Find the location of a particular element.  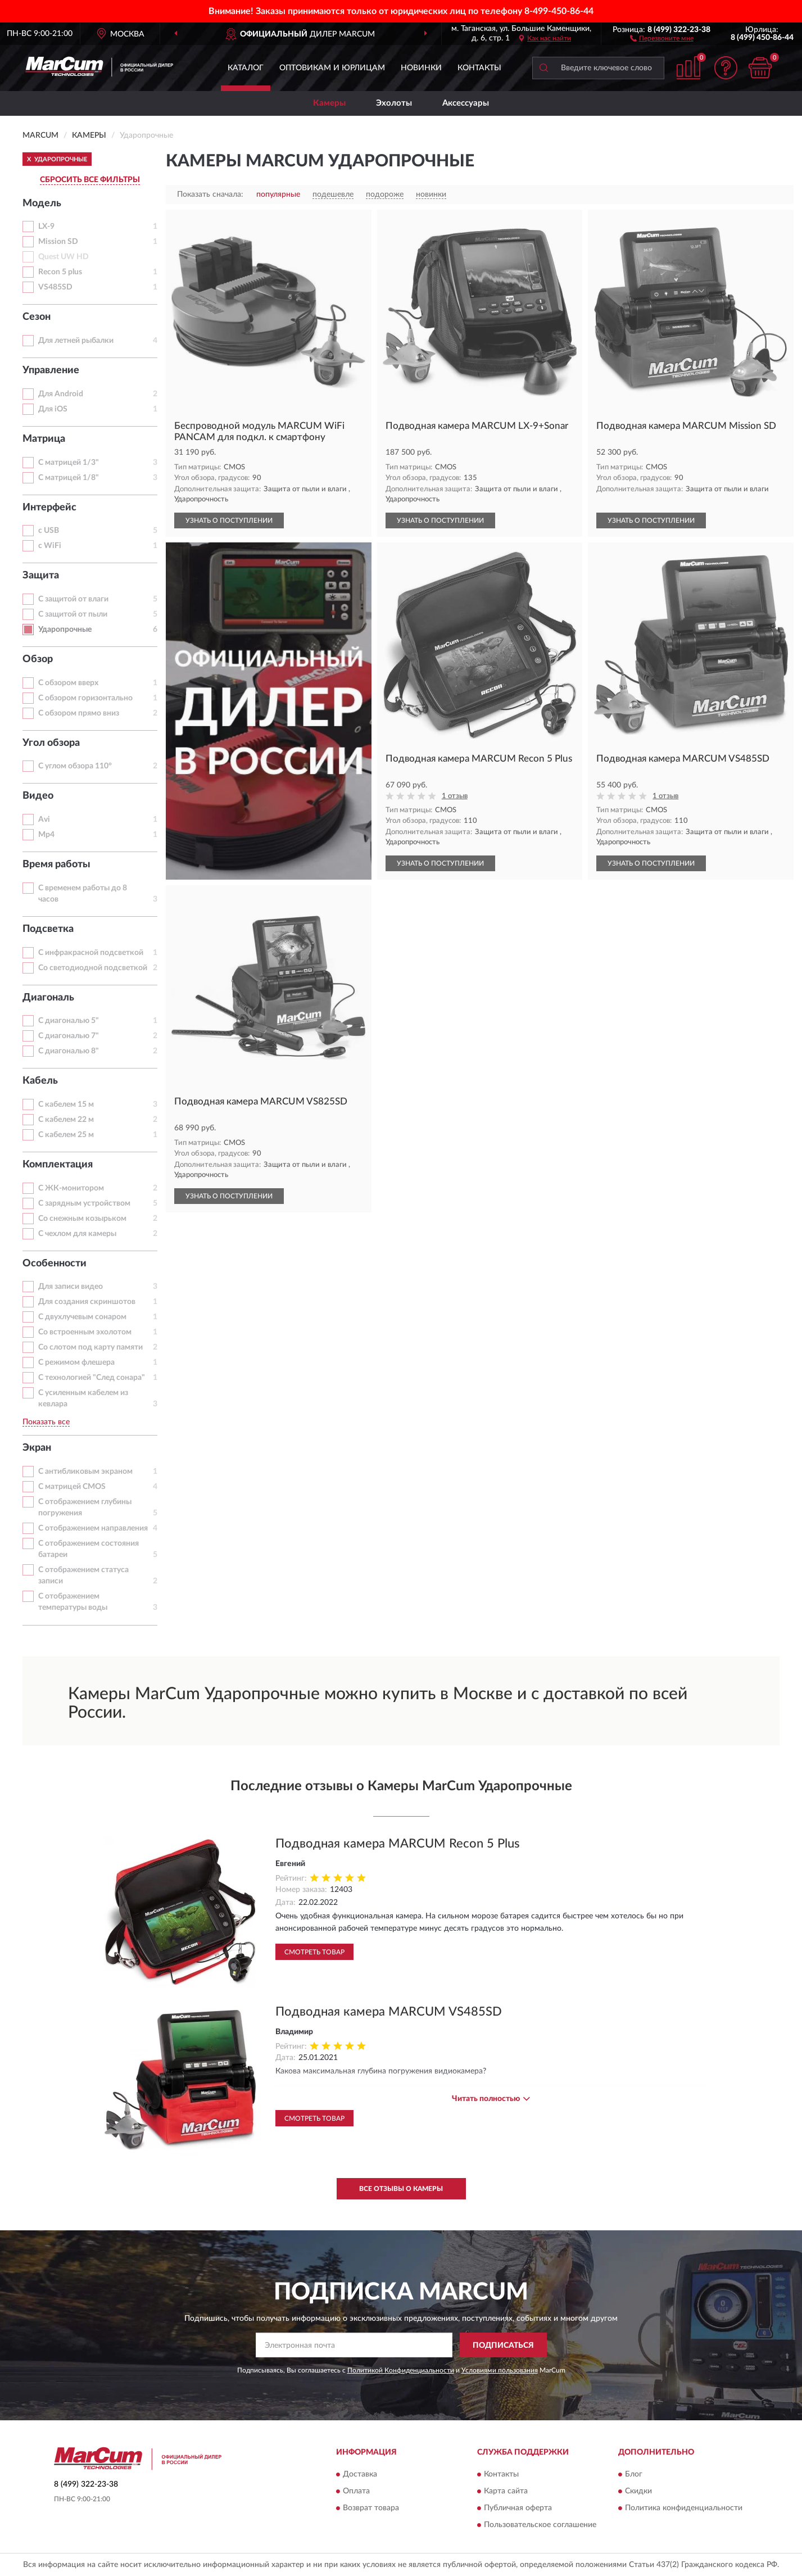

ПОДПИСАТЬСЯ [button] is located at coordinates (503, 2345).